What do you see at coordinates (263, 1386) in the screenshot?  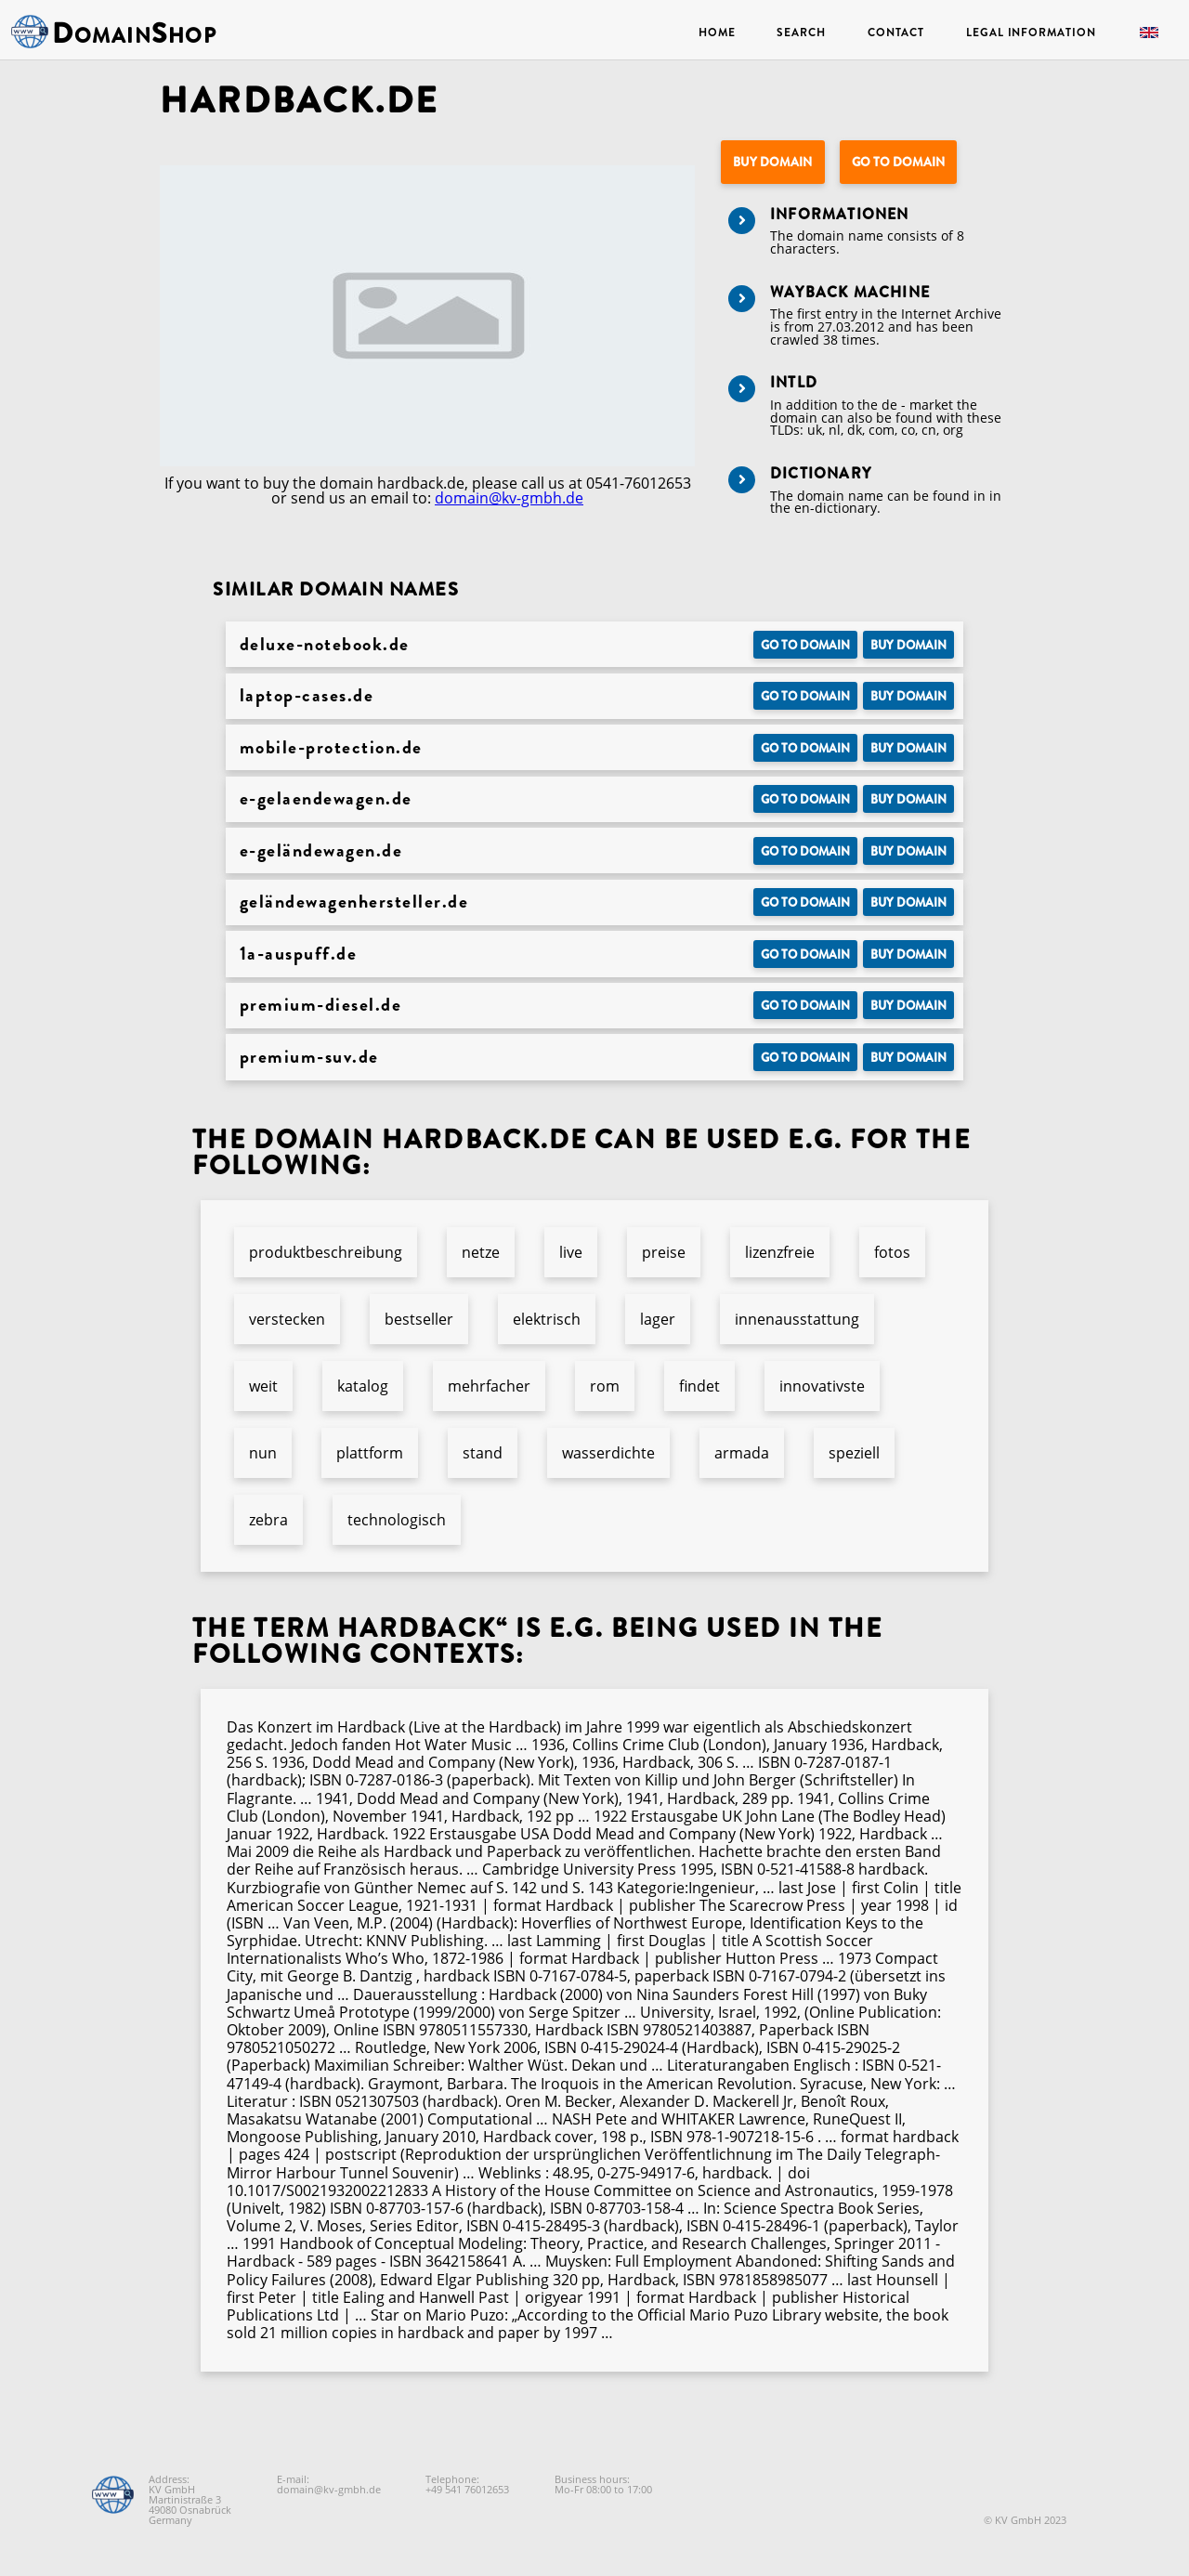 I see `weit` at bounding box center [263, 1386].